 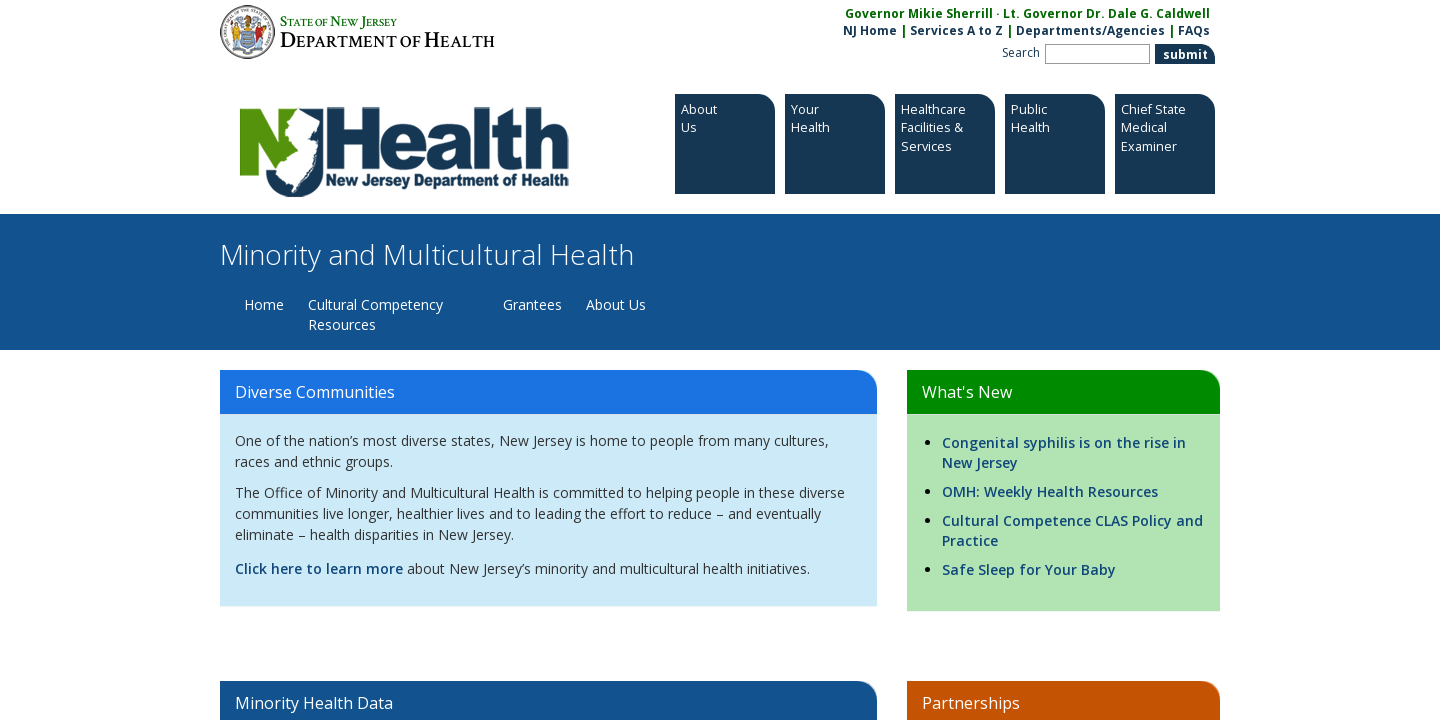 What do you see at coordinates (1072, 530) in the screenshot?
I see `Cultural Competence CLAS Policy and Practice` at bounding box center [1072, 530].